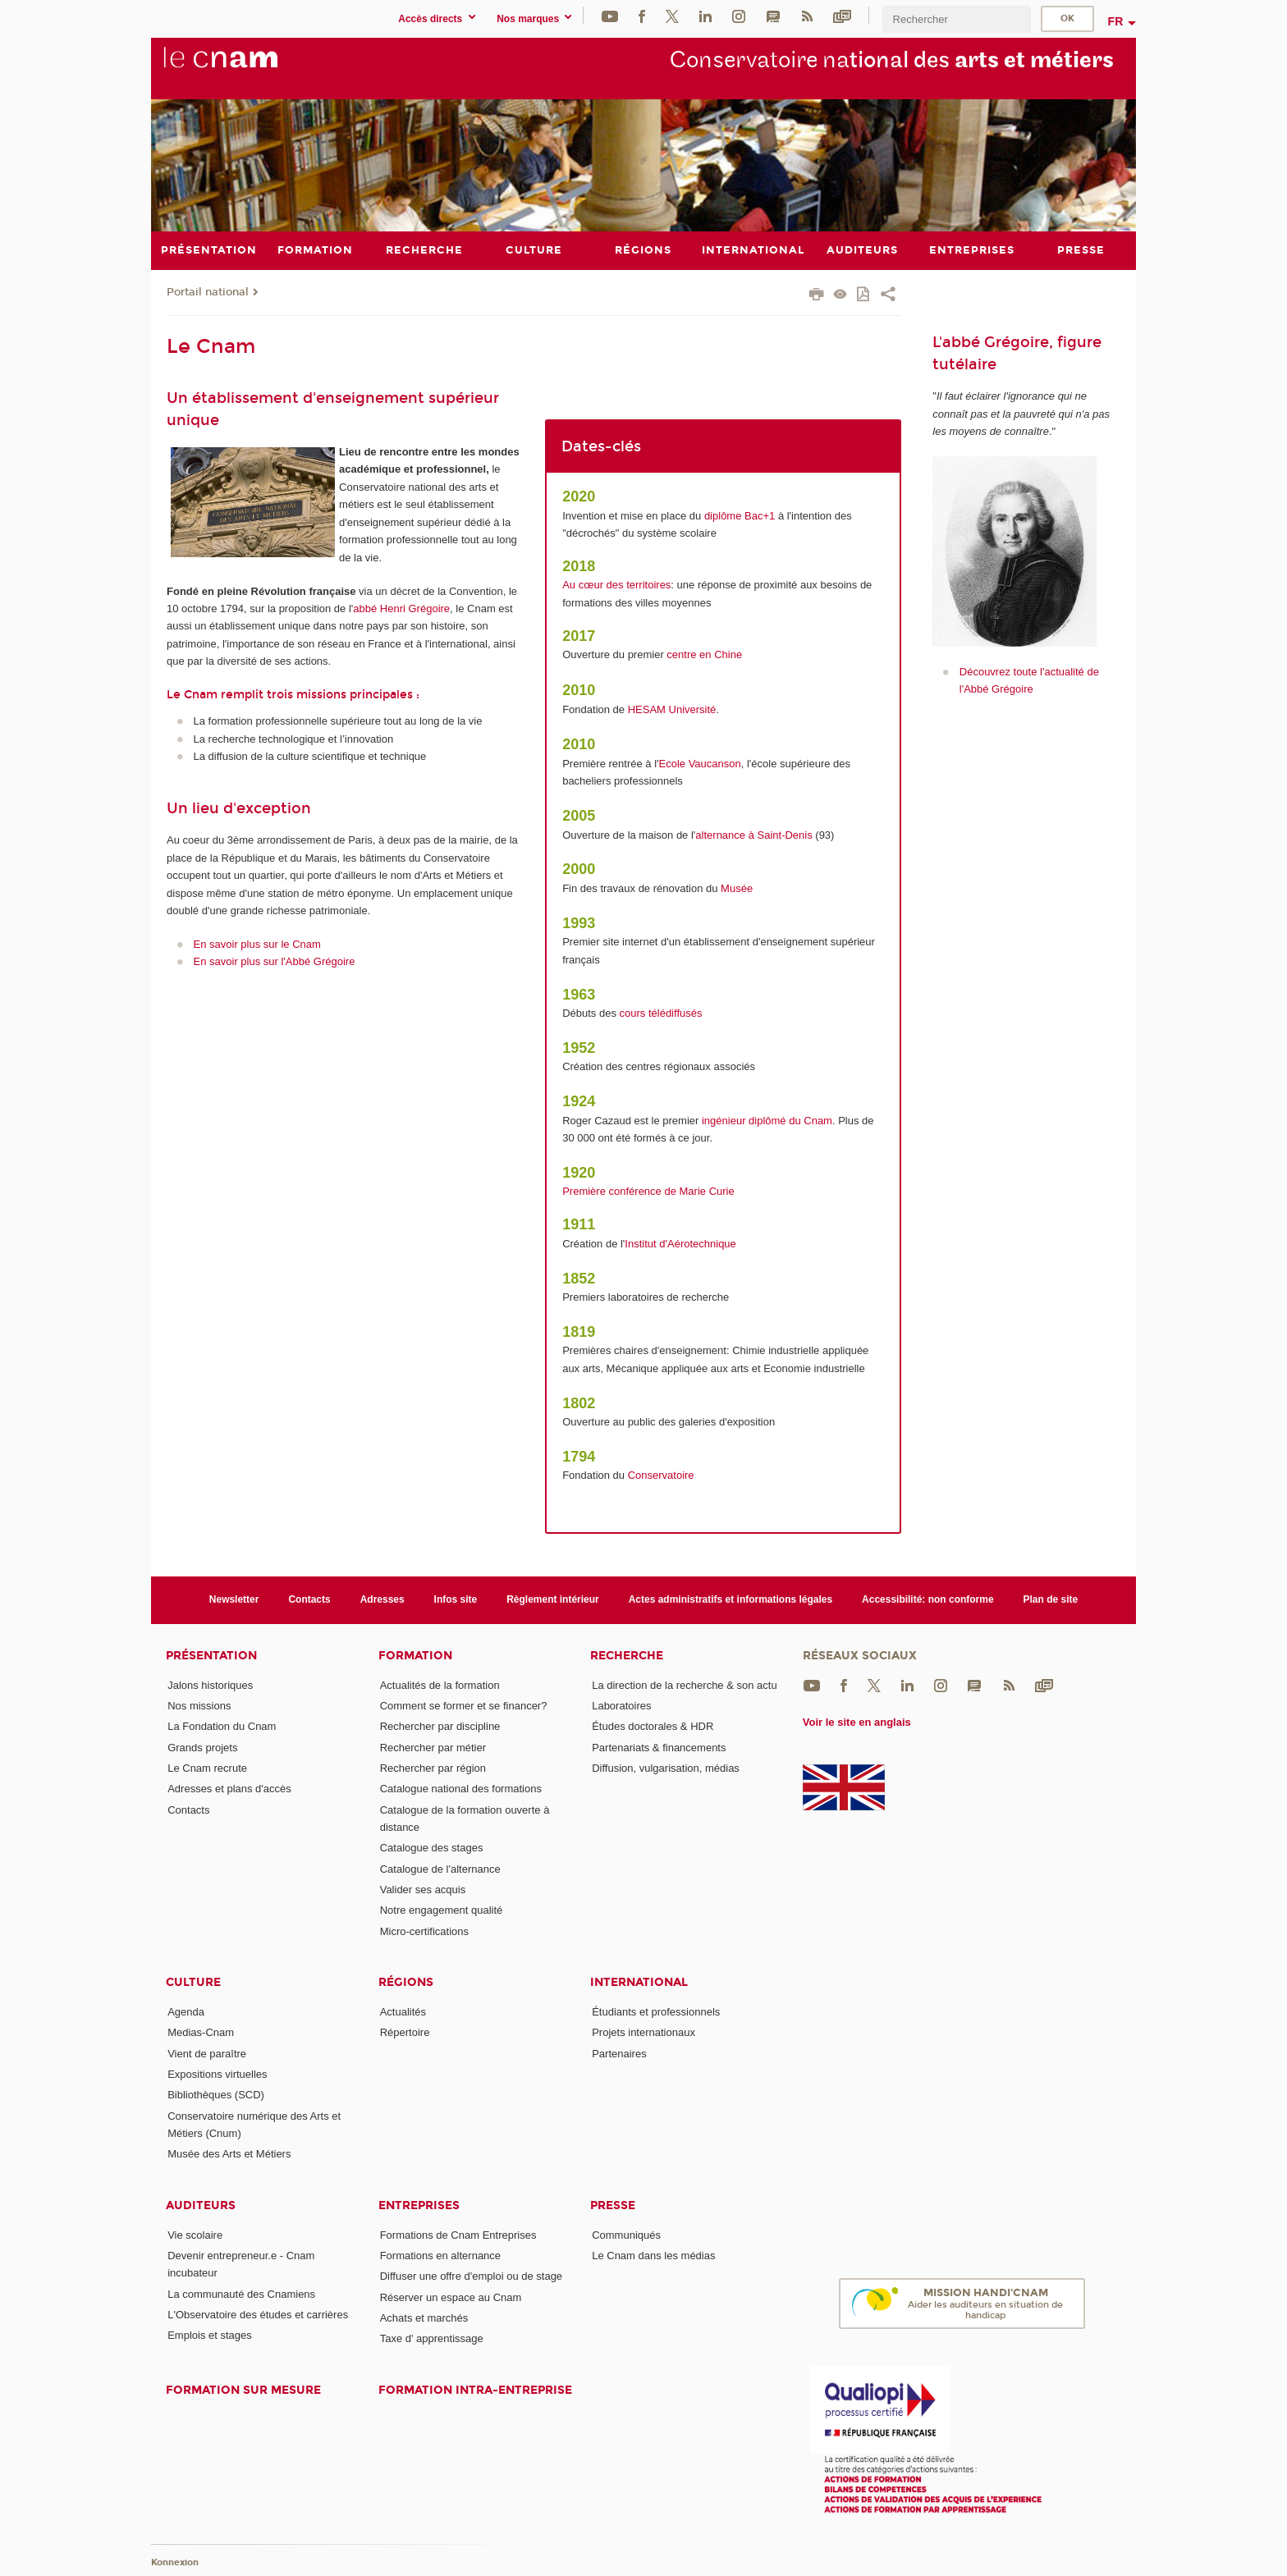  Describe the element at coordinates (257, 2314) in the screenshot. I see `L'Observatoire des études et carrières` at that location.